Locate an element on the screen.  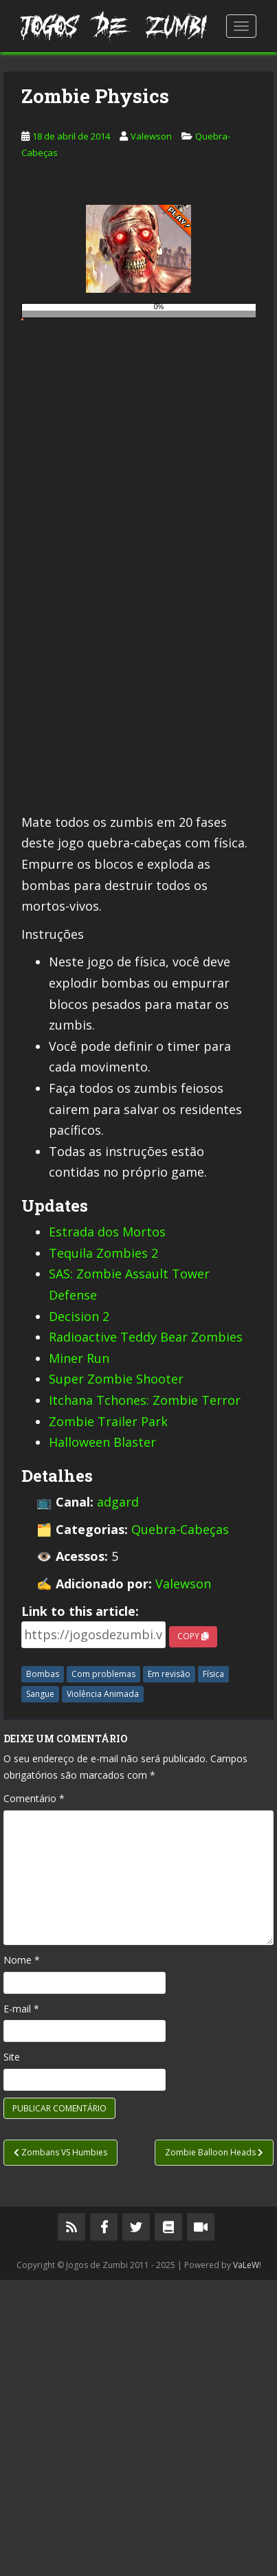
Decision 2 is located at coordinates (79, 1612).